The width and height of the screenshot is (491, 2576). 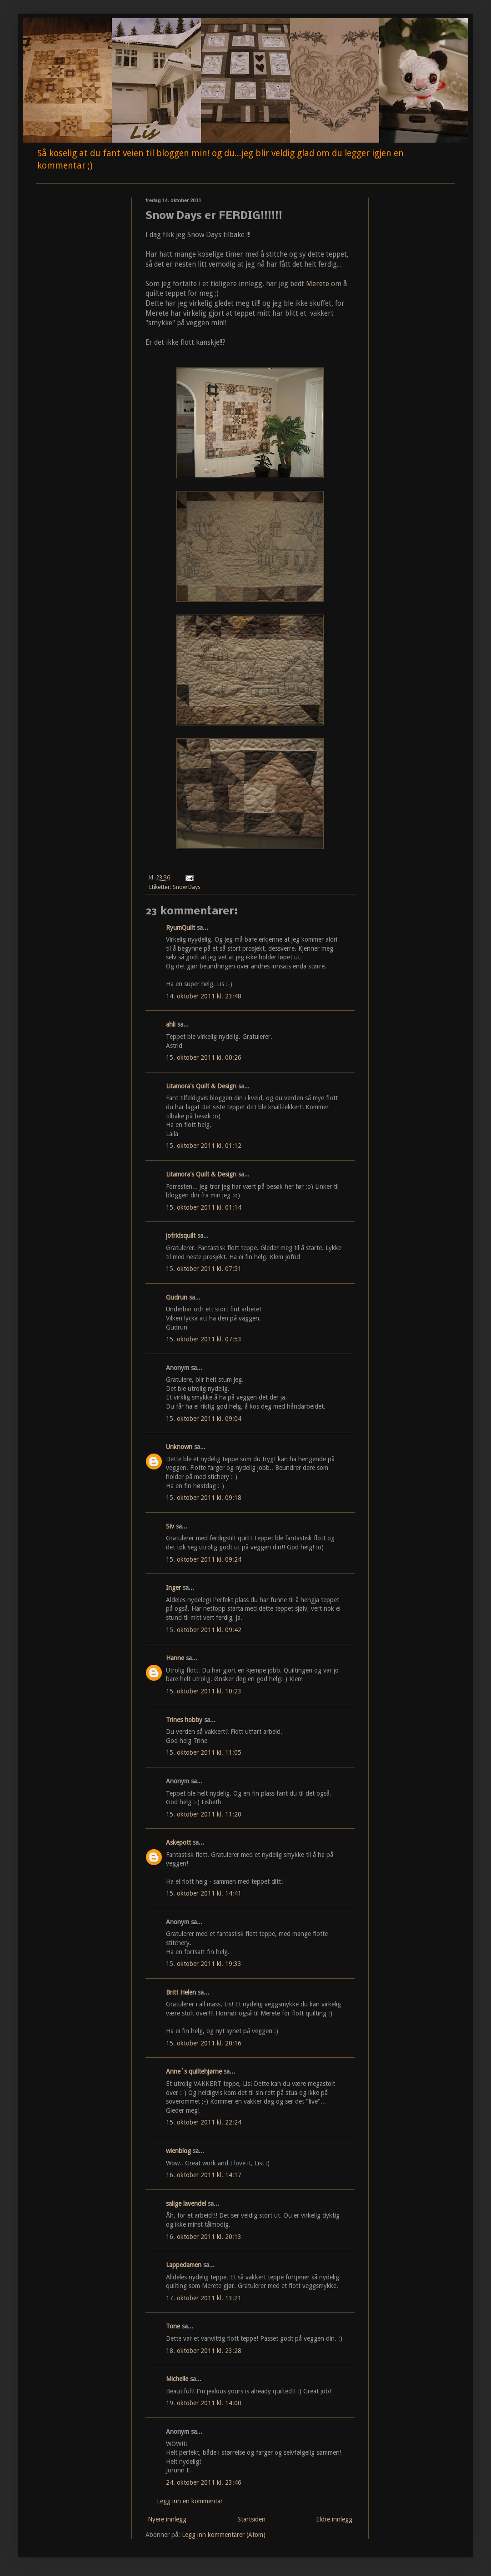 What do you see at coordinates (203, 2043) in the screenshot?
I see `15. oktober 2011 kl. 20:16` at bounding box center [203, 2043].